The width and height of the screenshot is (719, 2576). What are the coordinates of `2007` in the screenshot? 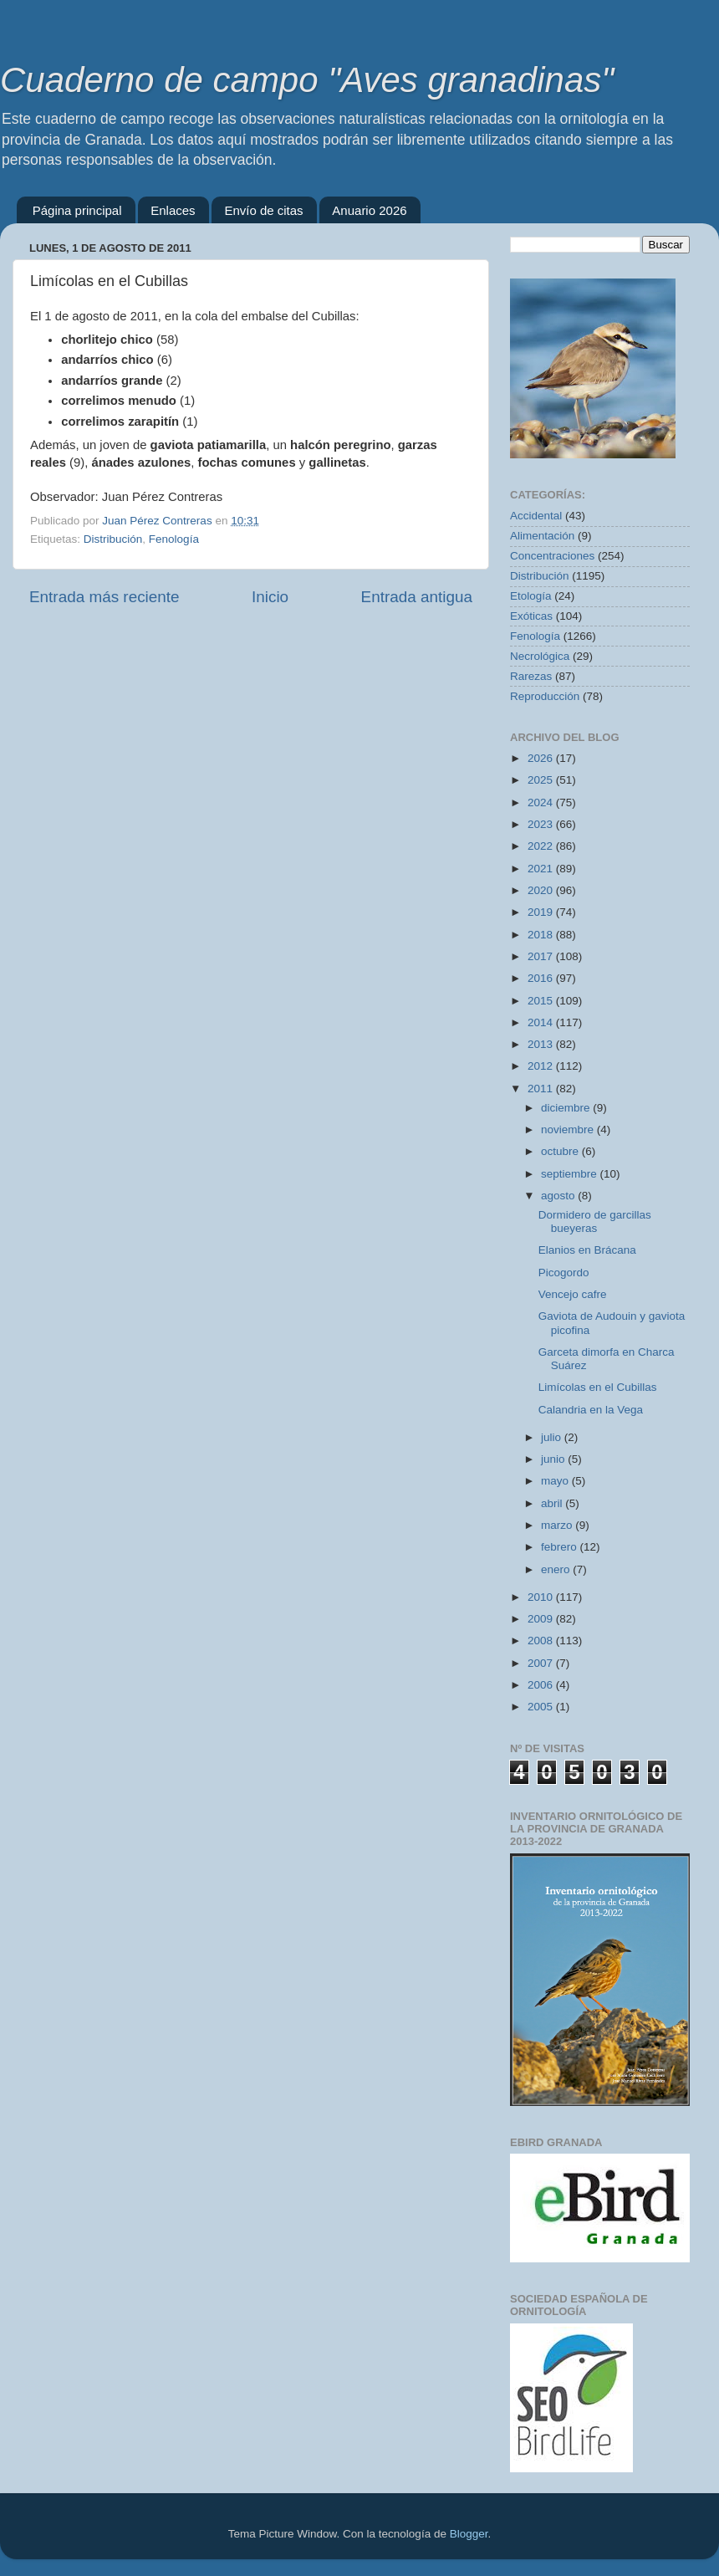 It's located at (542, 1663).